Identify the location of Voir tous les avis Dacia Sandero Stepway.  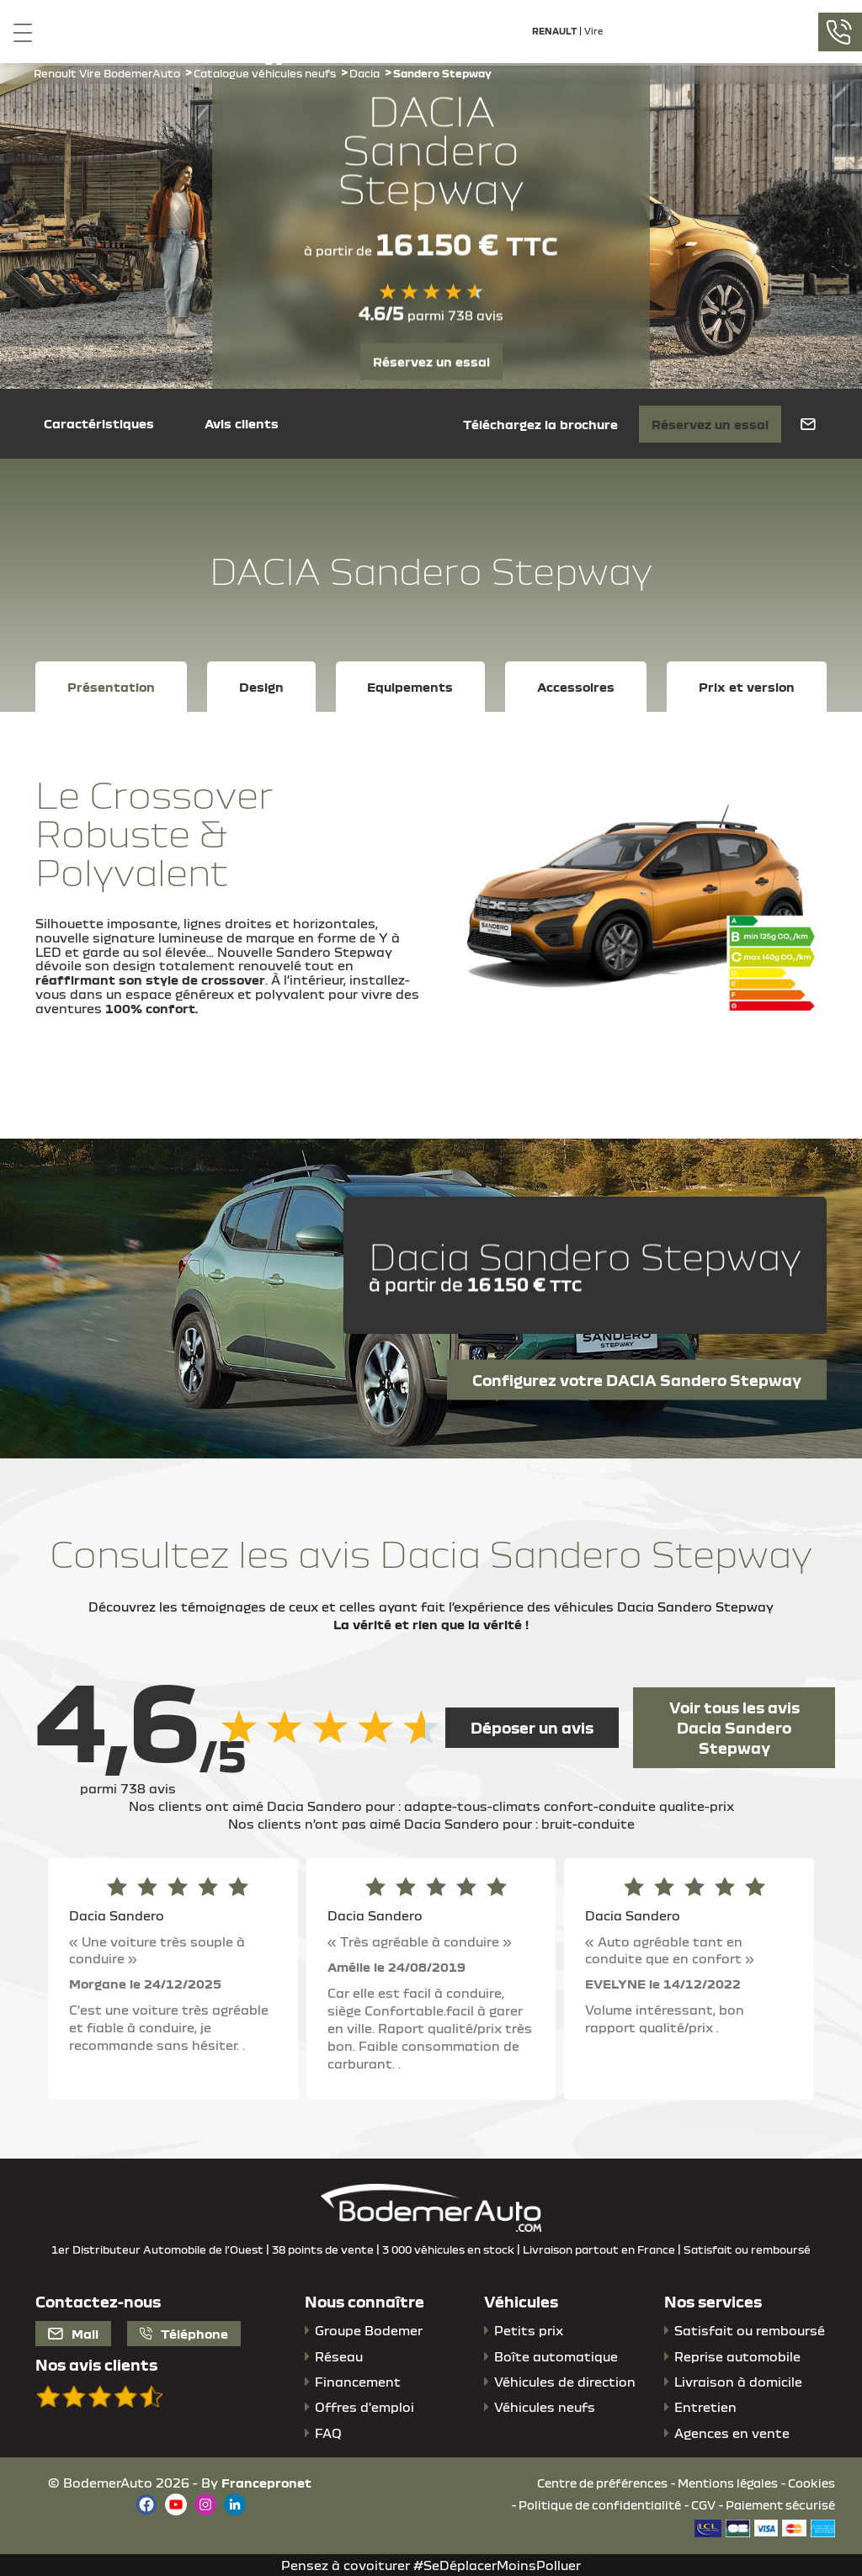
(734, 1727).